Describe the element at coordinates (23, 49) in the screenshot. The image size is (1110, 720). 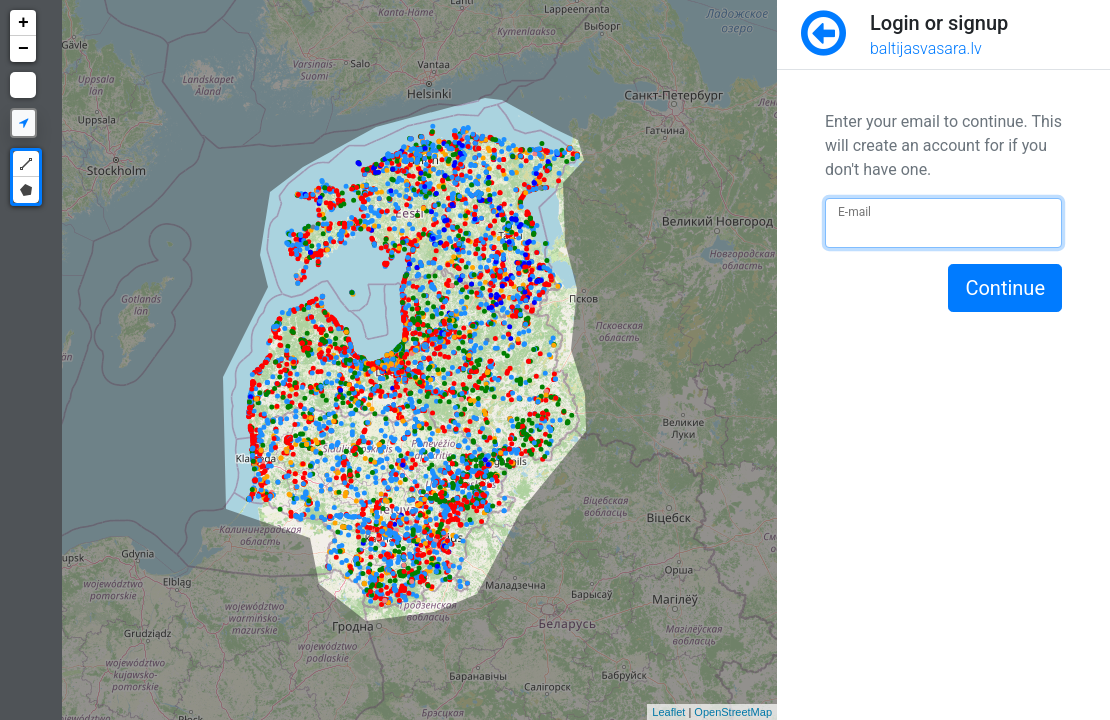
I see `− [button]` at that location.